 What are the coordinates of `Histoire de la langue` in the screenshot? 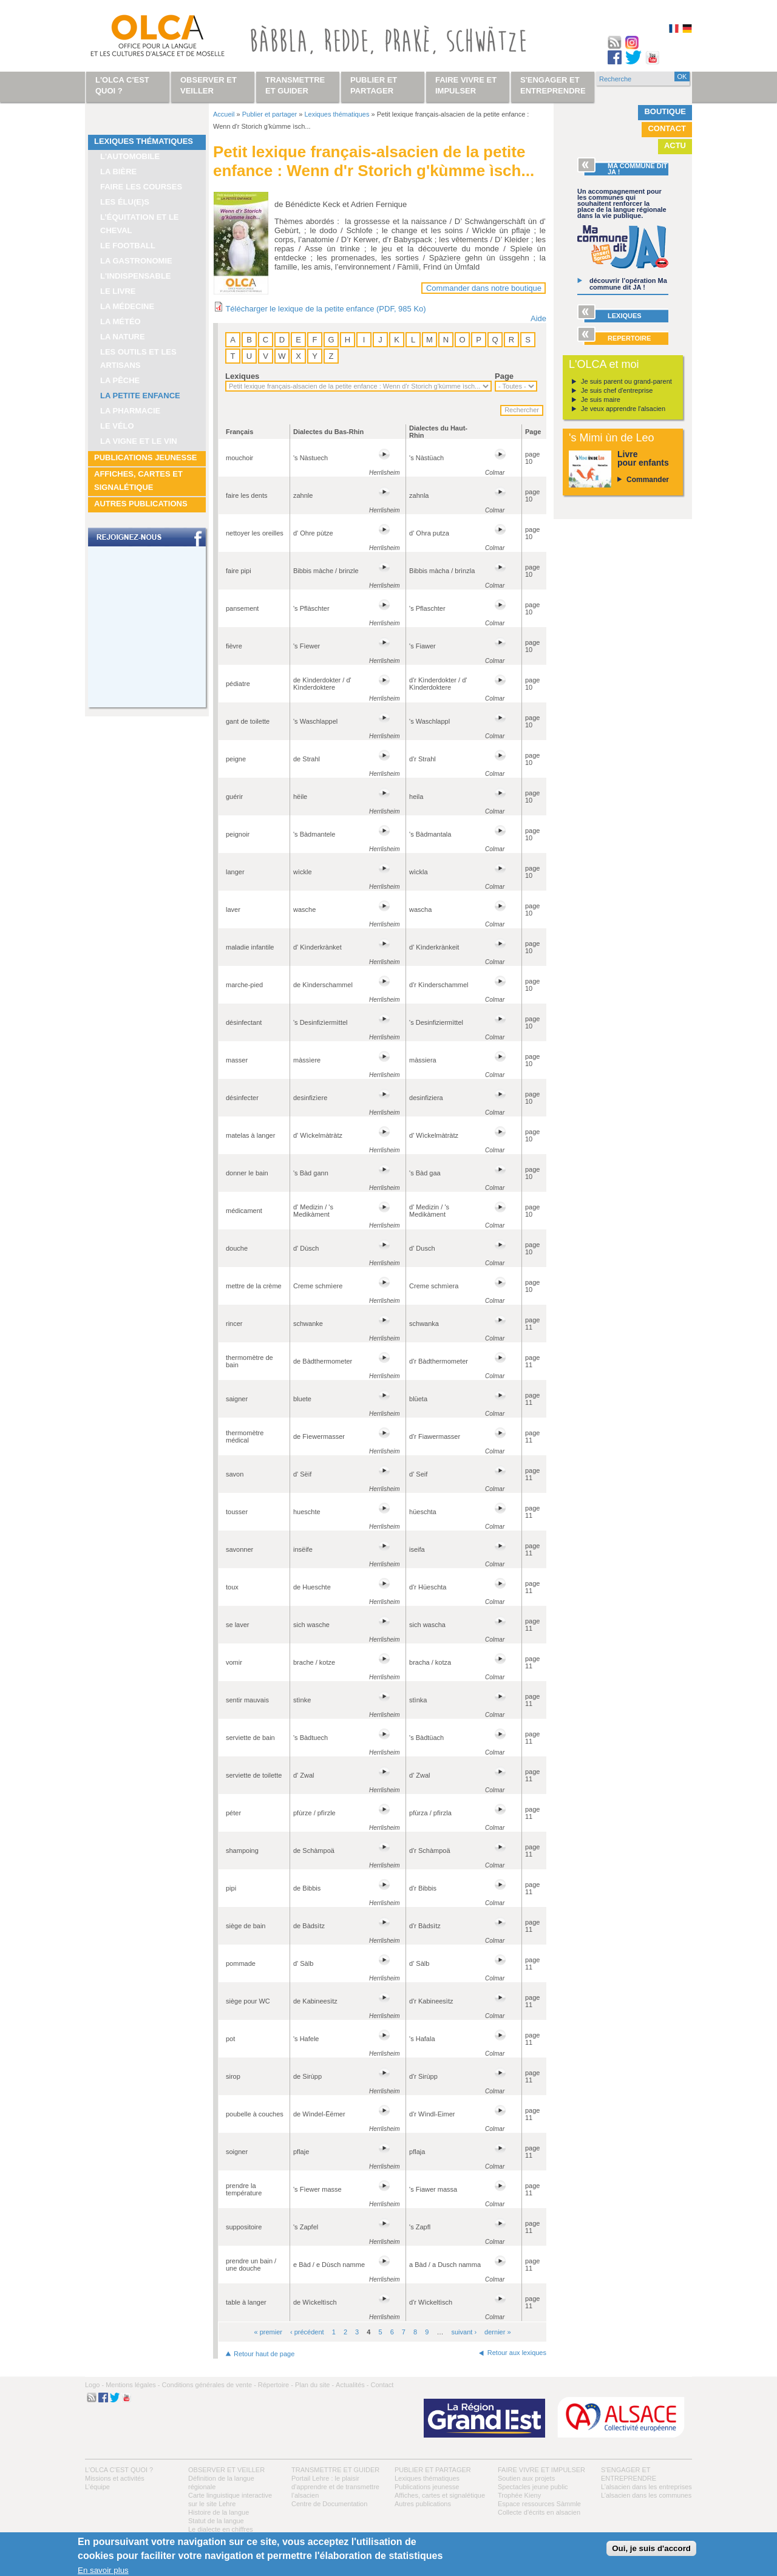 It's located at (218, 2512).